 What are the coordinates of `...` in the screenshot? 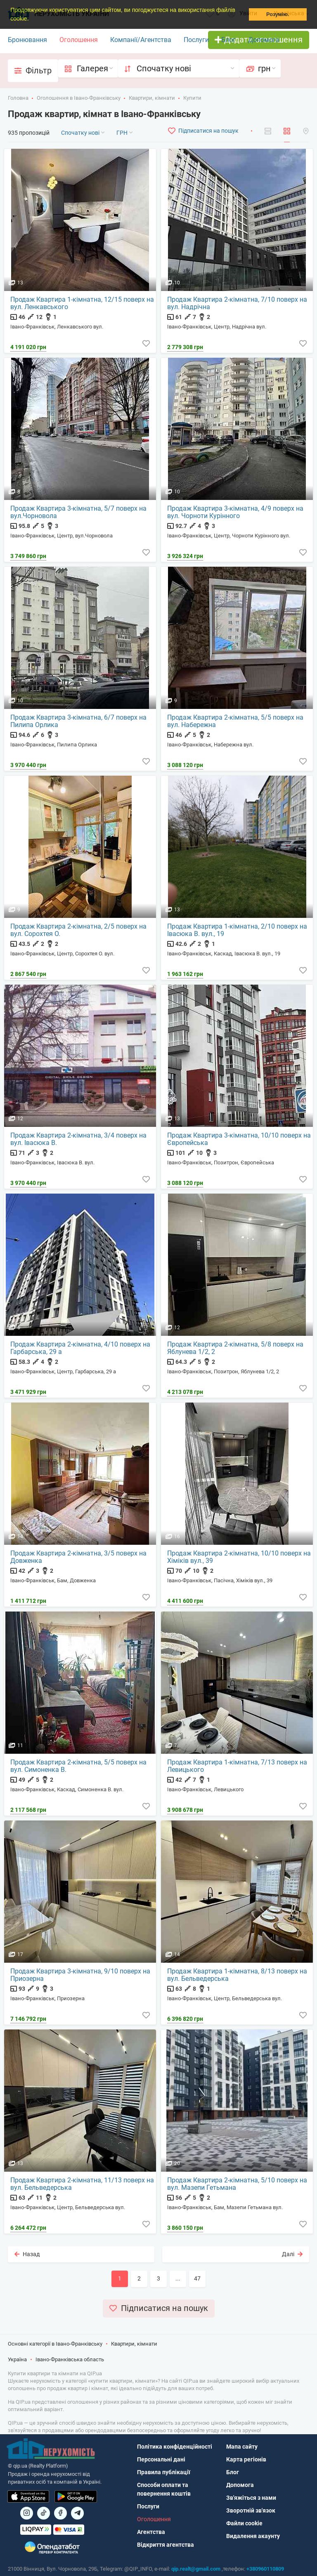 It's located at (177, 2278).